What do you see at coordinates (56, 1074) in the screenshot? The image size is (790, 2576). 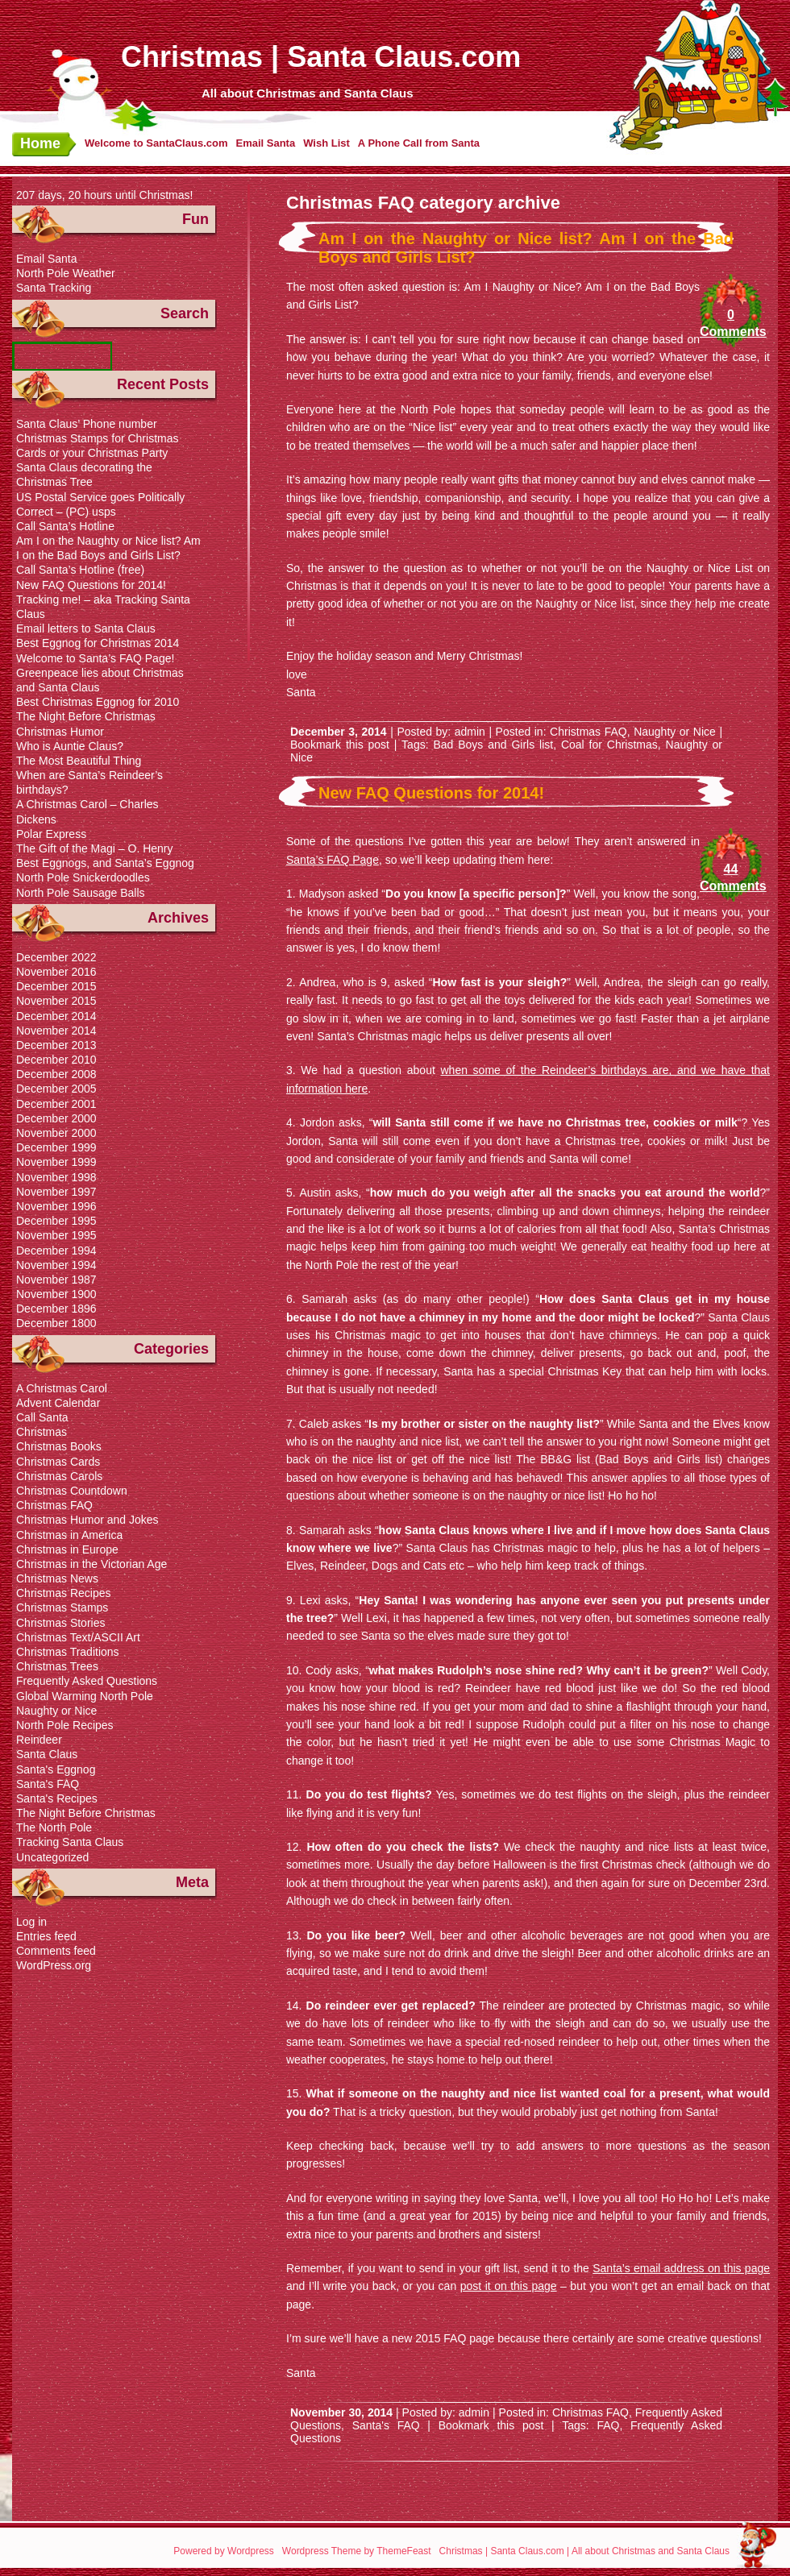 I see `December 2008` at bounding box center [56, 1074].